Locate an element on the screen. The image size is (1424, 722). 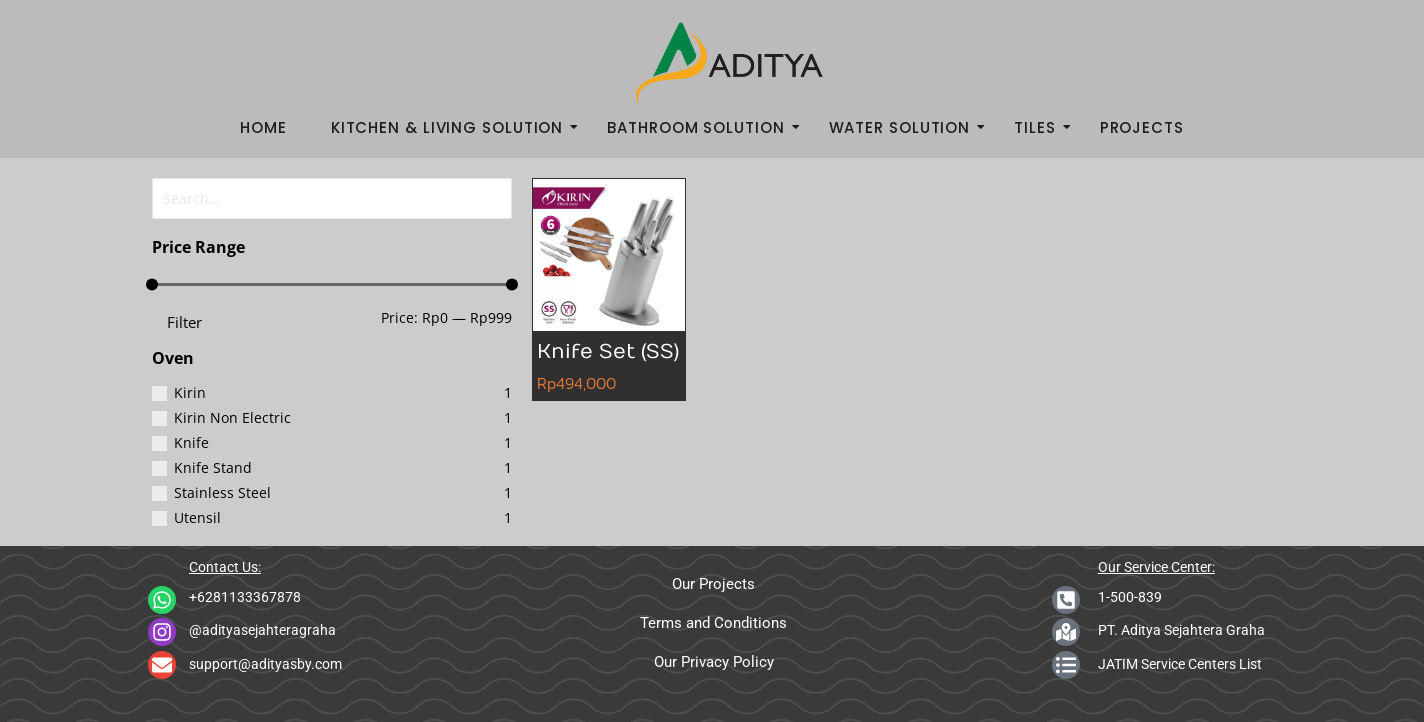
Water Solution is located at coordinates (906, 127).